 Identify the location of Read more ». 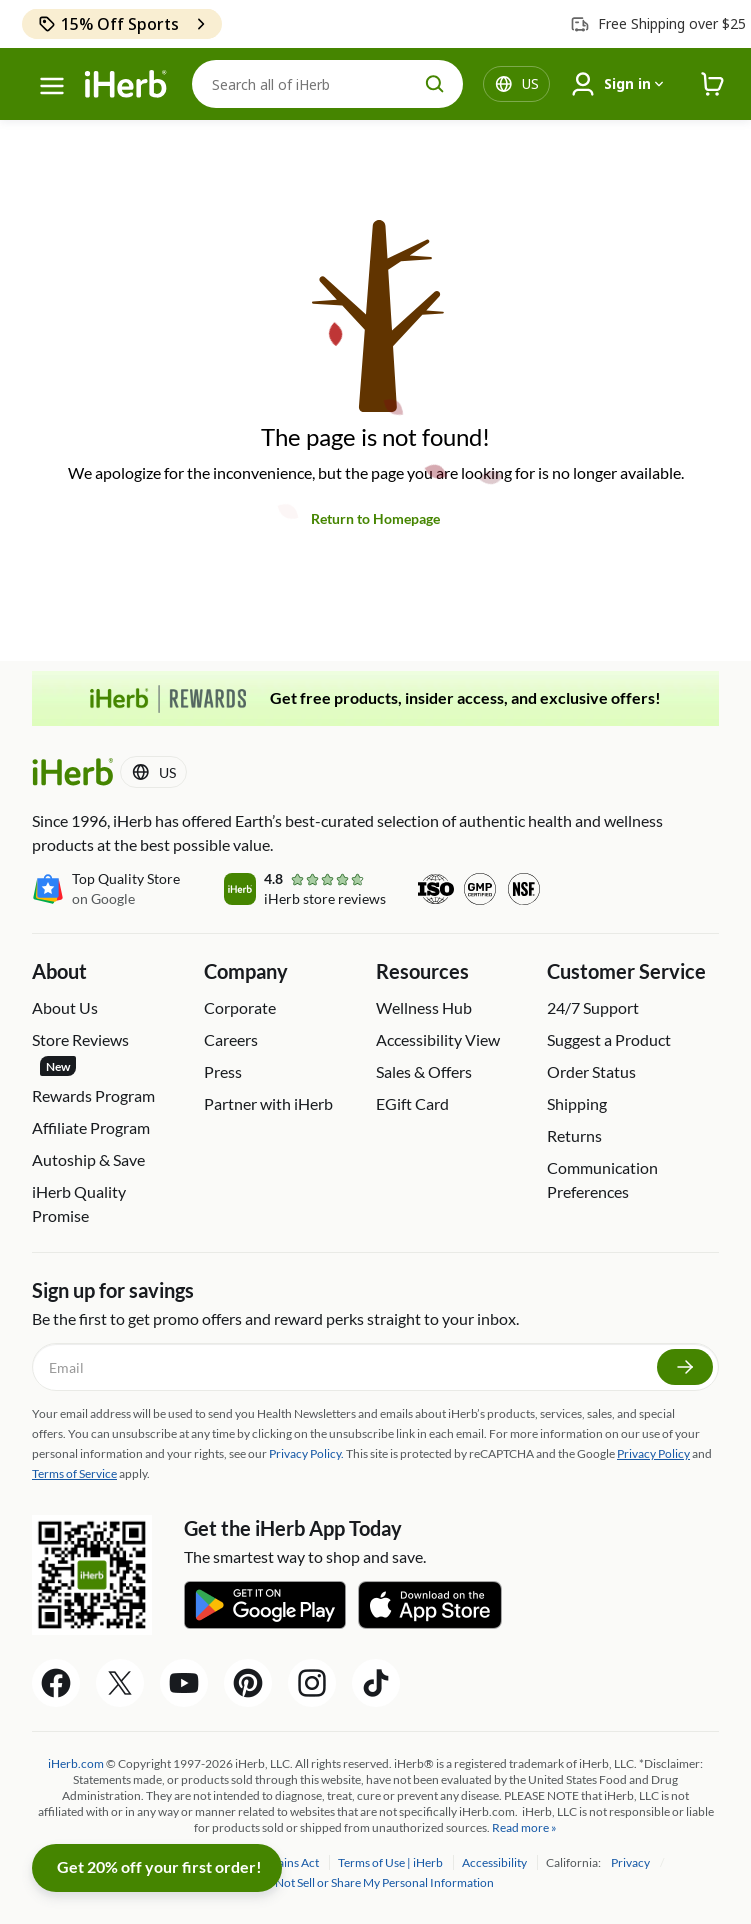
(524, 1827).